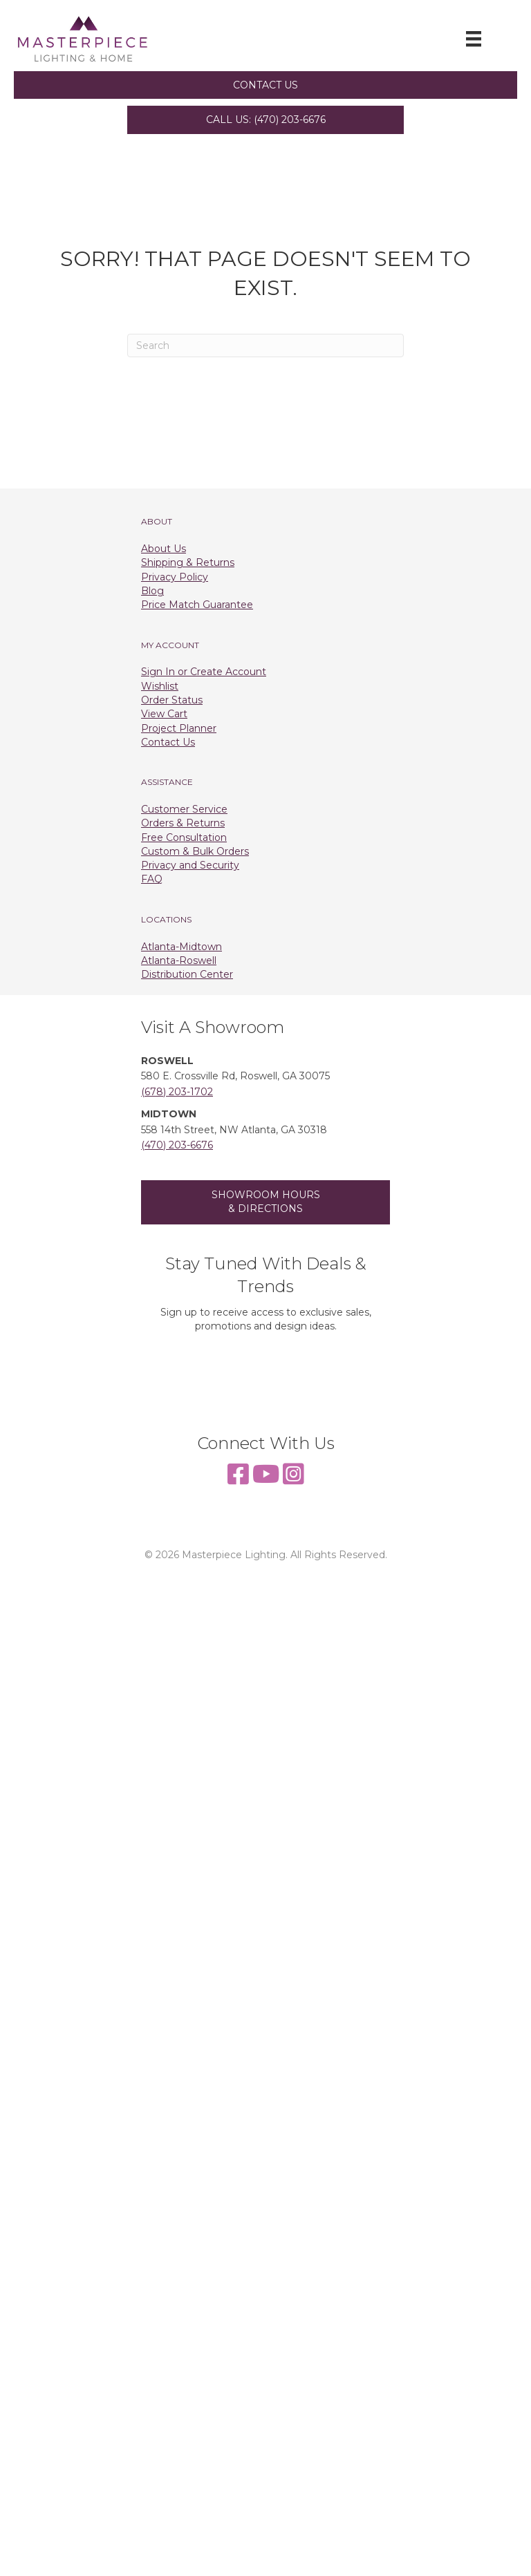  Describe the element at coordinates (184, 837) in the screenshot. I see `Free Consultation` at that location.